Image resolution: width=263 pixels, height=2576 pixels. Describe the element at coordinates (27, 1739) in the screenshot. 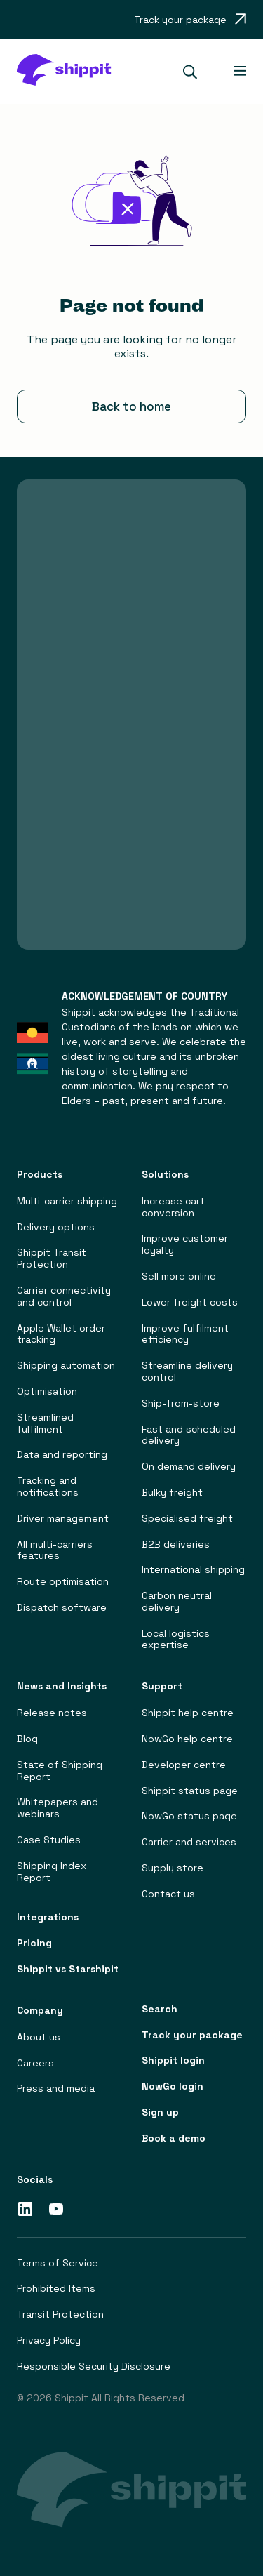

I see `Blog` at that location.